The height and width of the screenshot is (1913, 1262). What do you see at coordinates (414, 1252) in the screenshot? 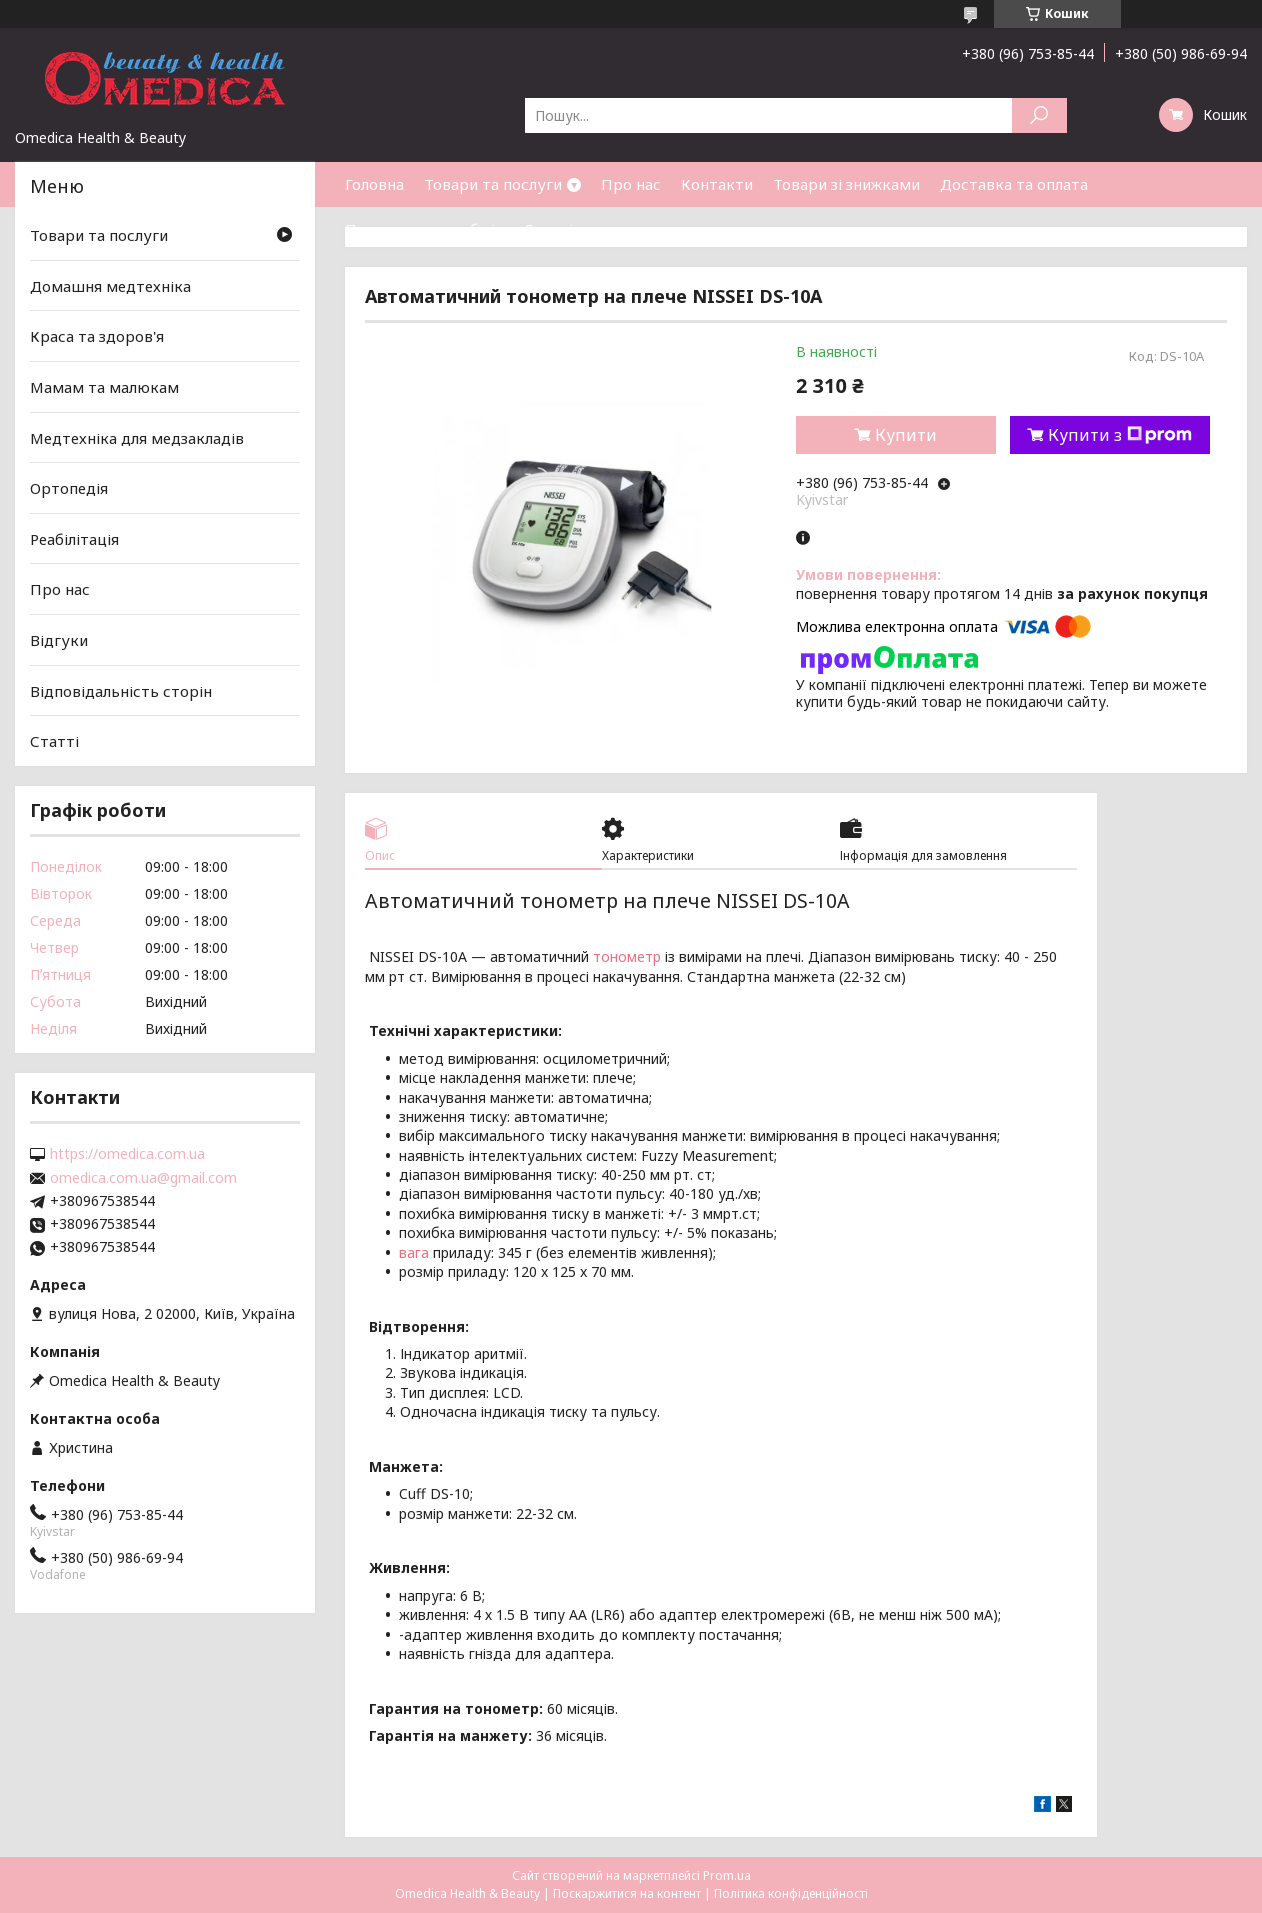
I see `вага` at bounding box center [414, 1252].